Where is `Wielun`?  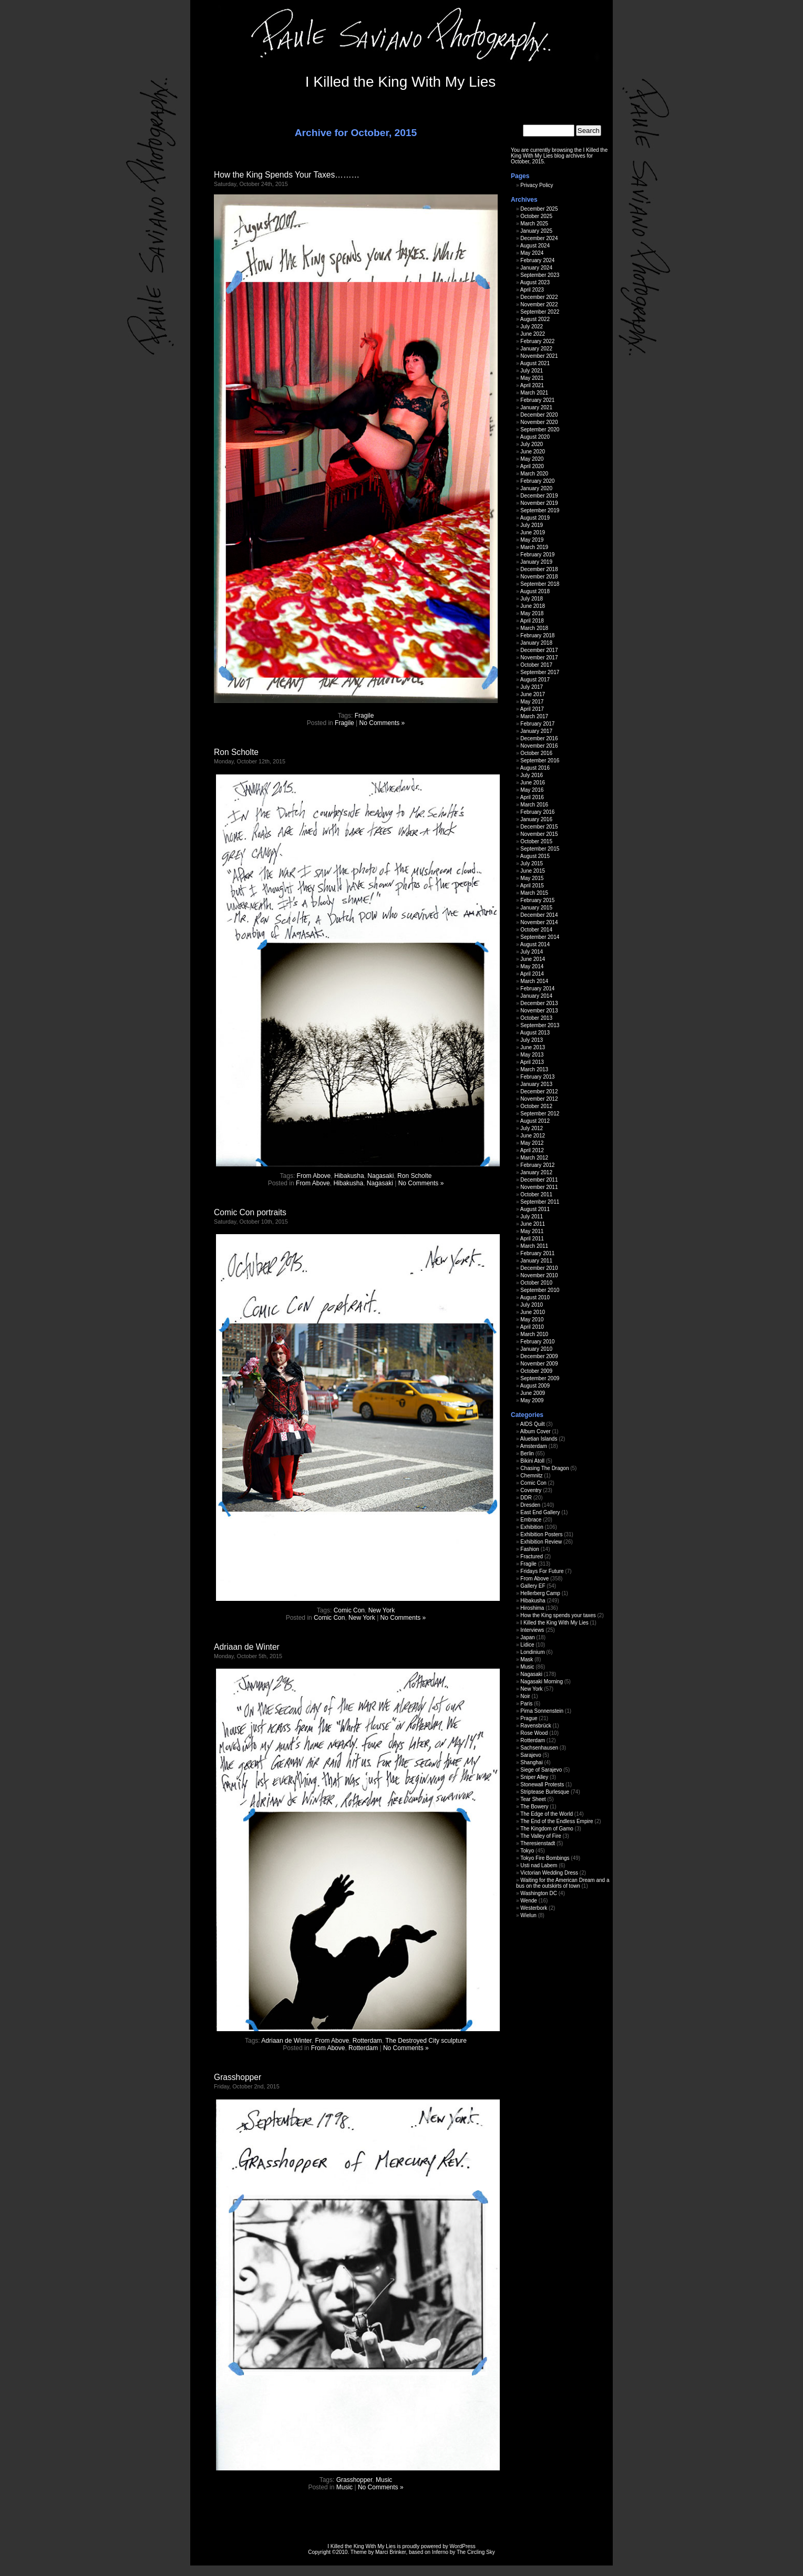
Wielun is located at coordinates (528, 1915).